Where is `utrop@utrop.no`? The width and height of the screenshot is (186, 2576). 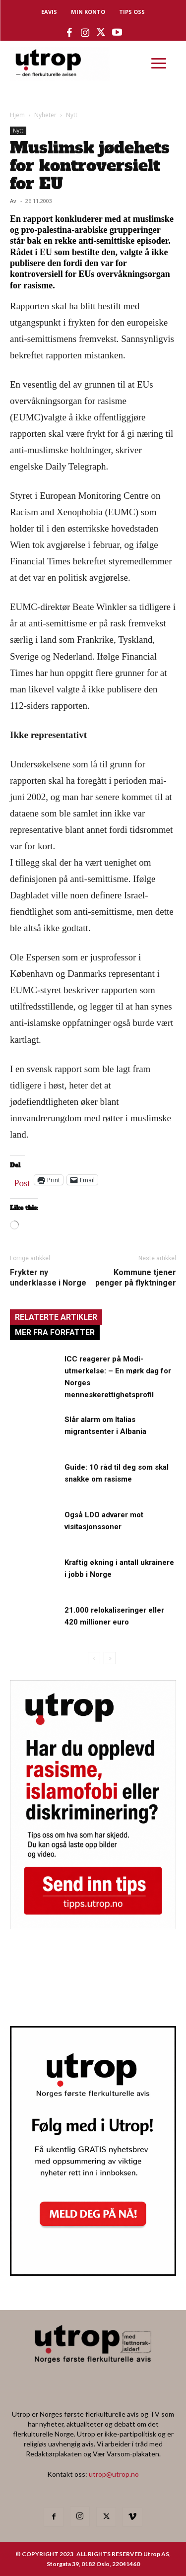
utrop@utrop.no is located at coordinates (114, 2474).